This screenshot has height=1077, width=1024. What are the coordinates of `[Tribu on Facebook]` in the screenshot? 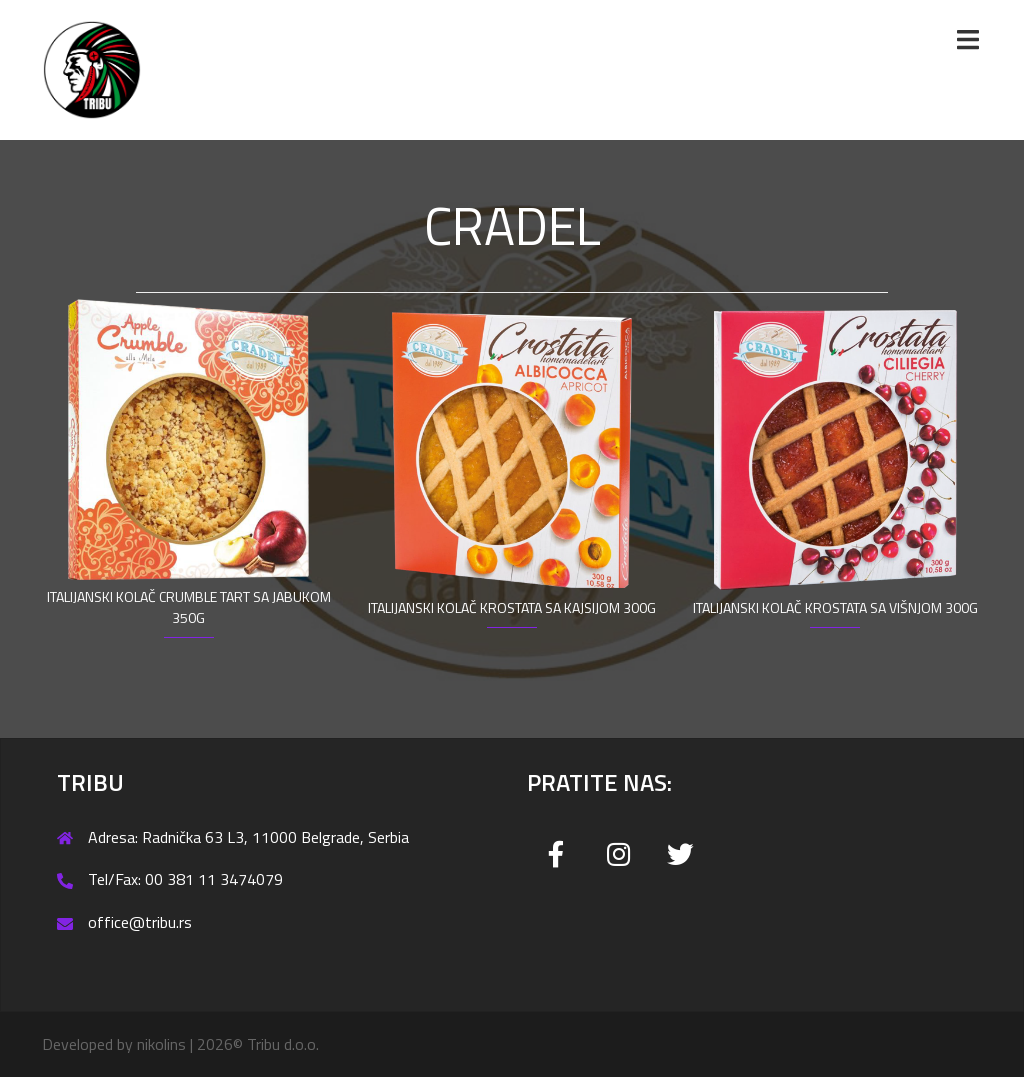 It's located at (556, 854).